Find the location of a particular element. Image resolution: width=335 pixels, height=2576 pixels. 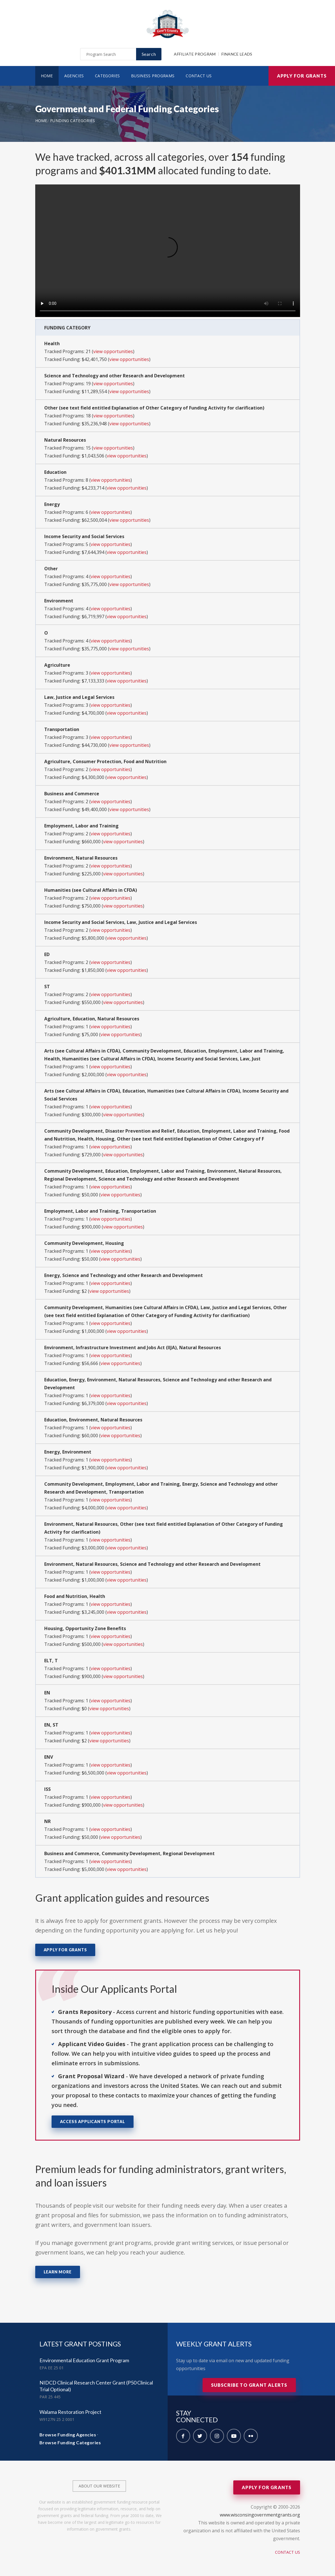

Browse Funding Categories is located at coordinates (70, 2442).